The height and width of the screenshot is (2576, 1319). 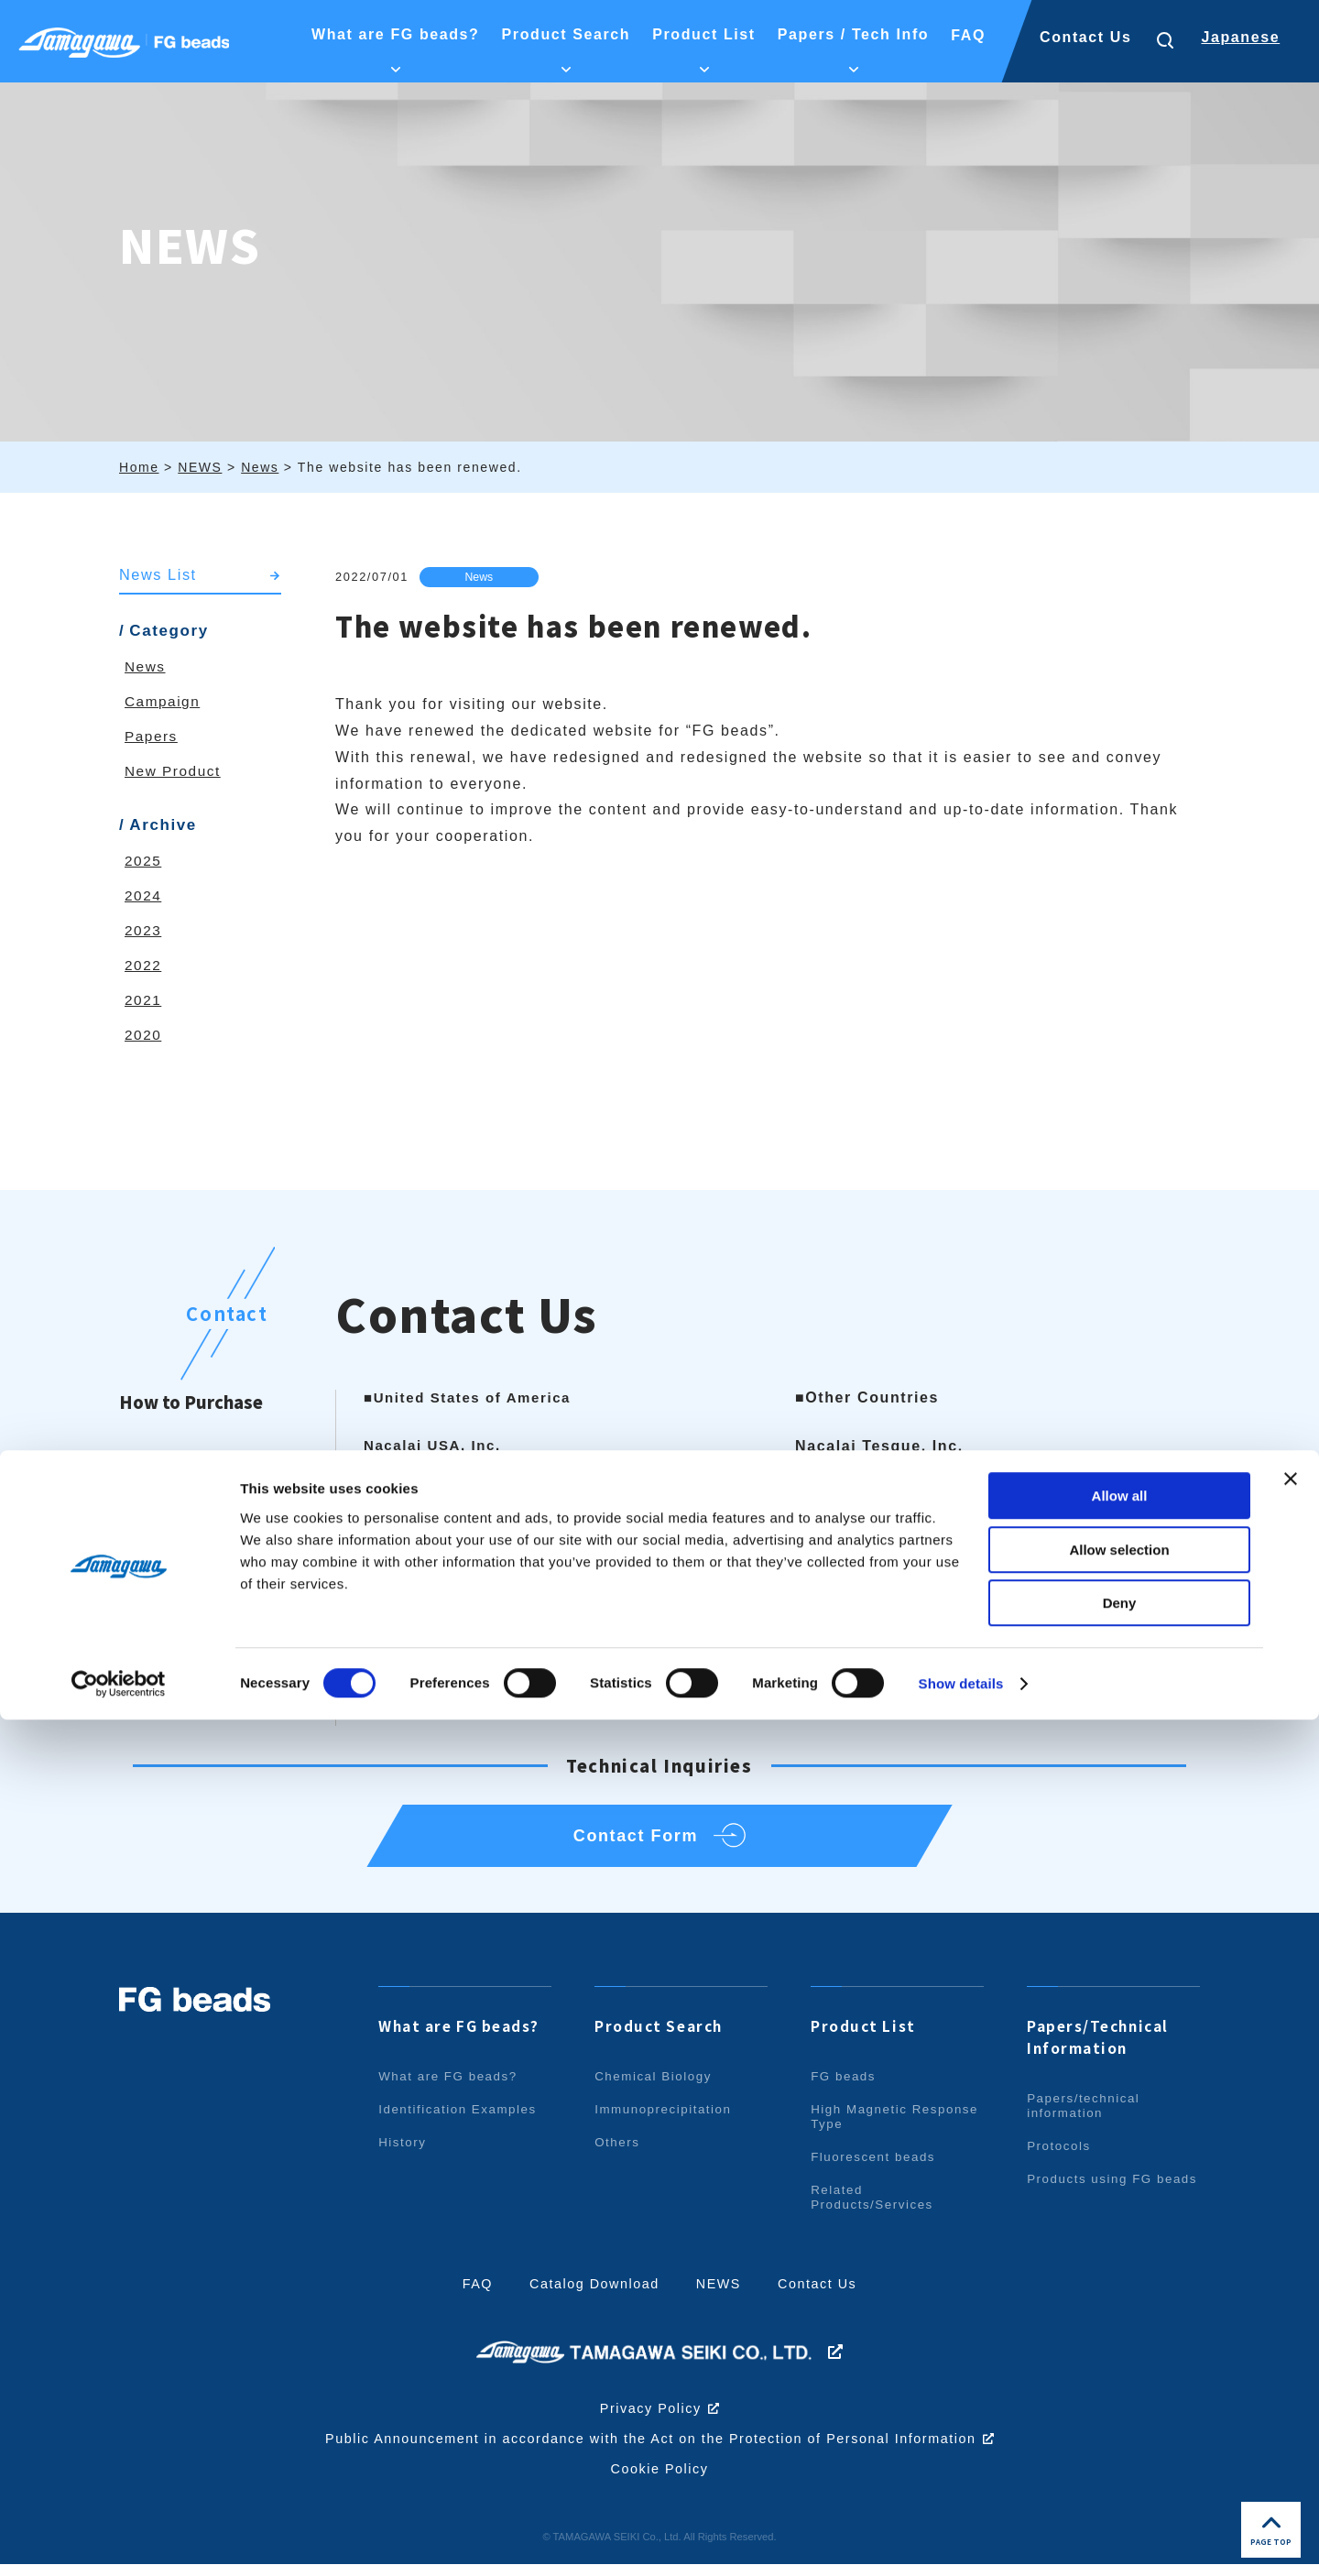 I want to click on FG beads, so click(x=844, y=2088).